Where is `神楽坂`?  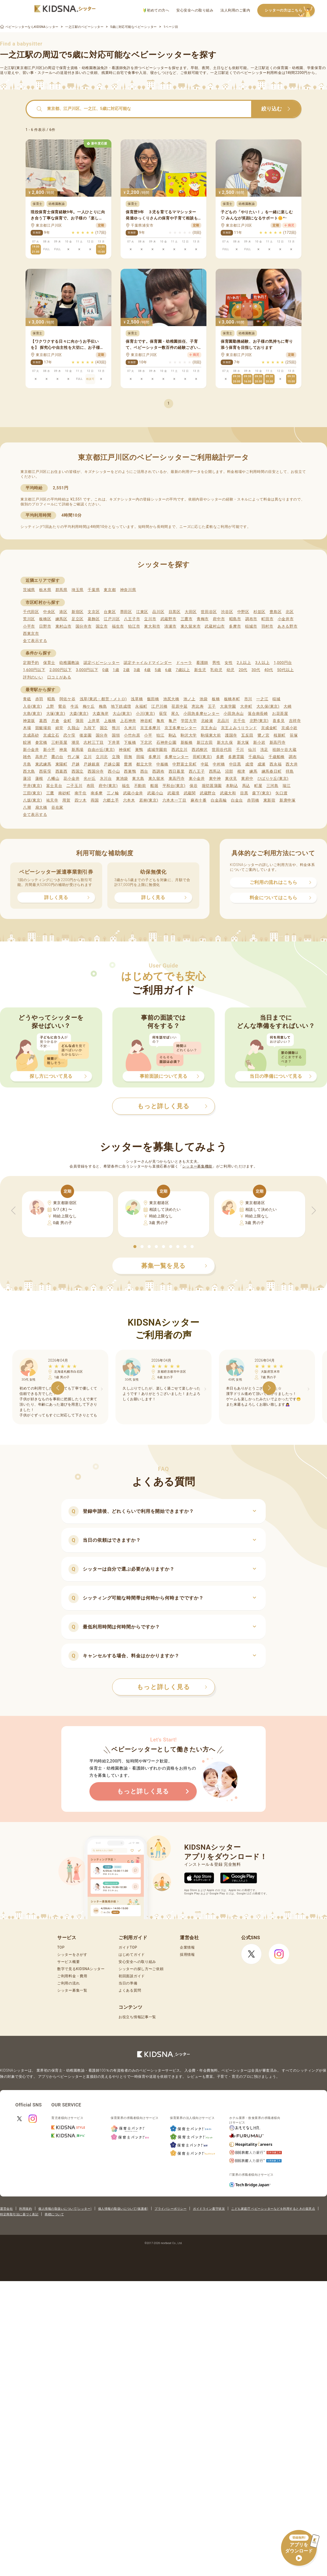 神楽坂 is located at coordinates (29, 720).